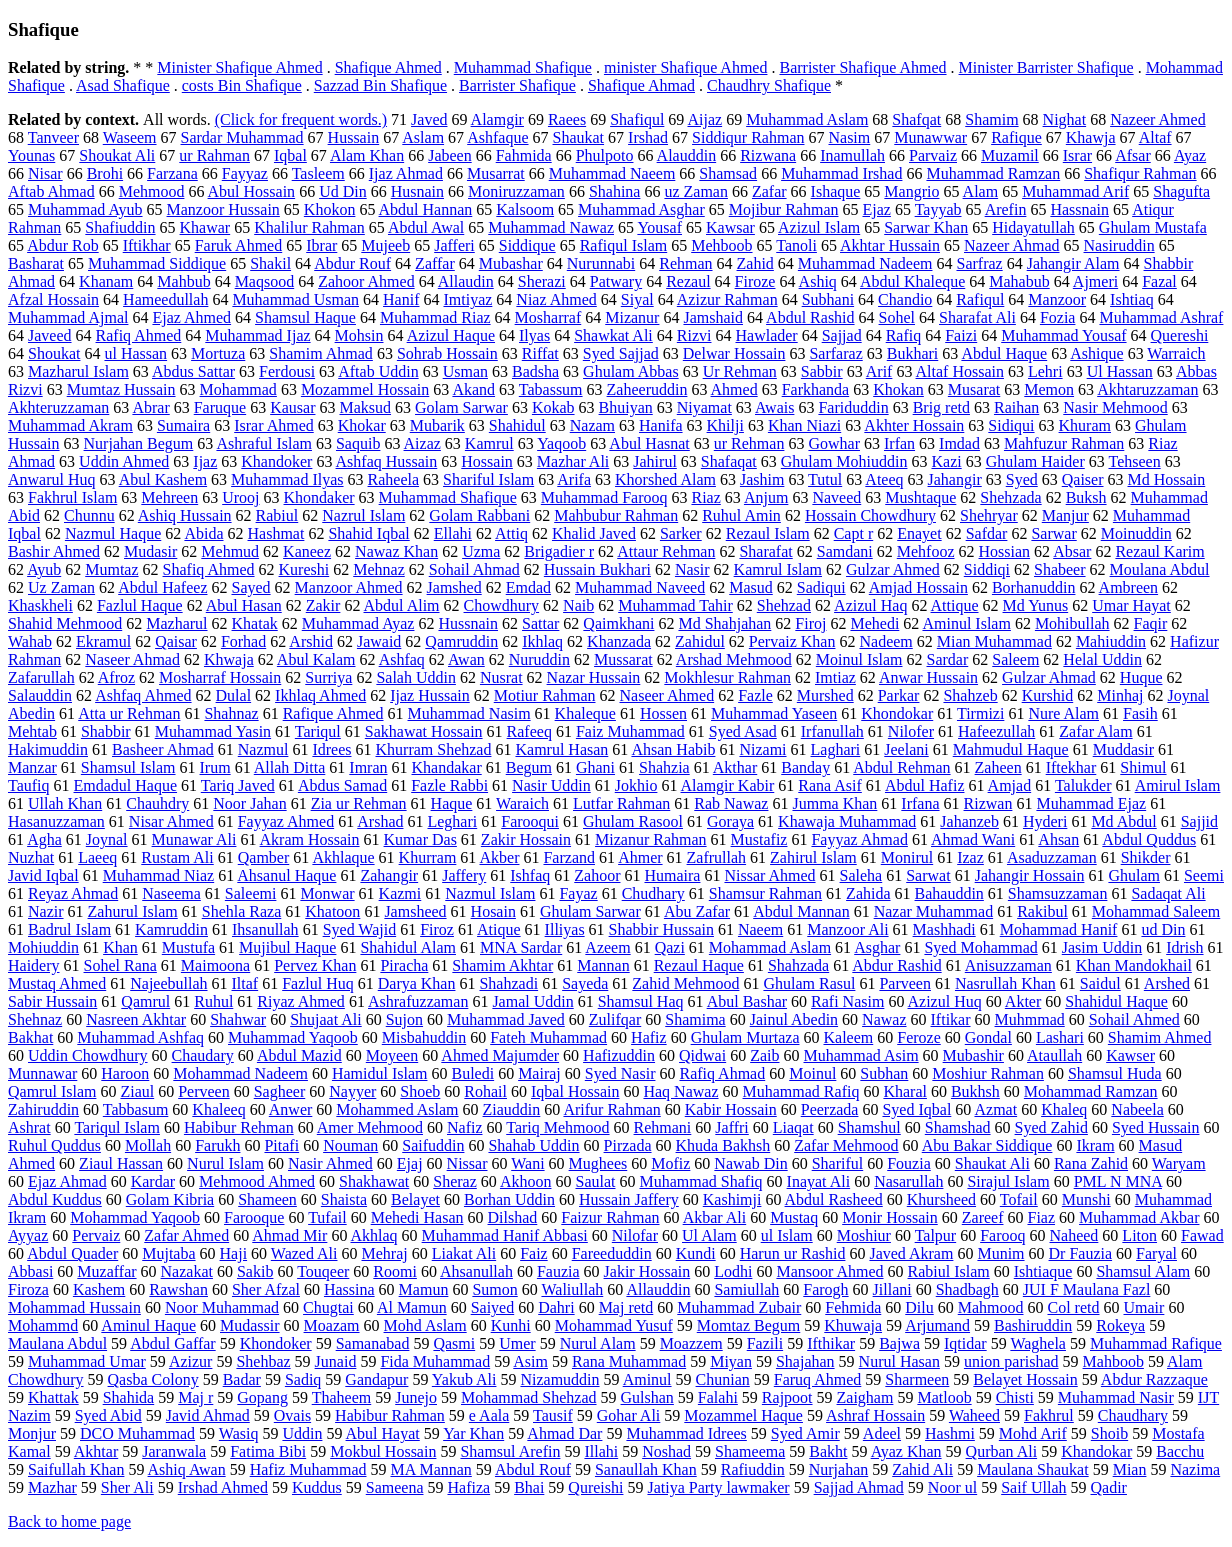 Image resolution: width=1232 pixels, height=1547 pixels. What do you see at coordinates (378, 371) in the screenshot?
I see `Aftab Uddin` at bounding box center [378, 371].